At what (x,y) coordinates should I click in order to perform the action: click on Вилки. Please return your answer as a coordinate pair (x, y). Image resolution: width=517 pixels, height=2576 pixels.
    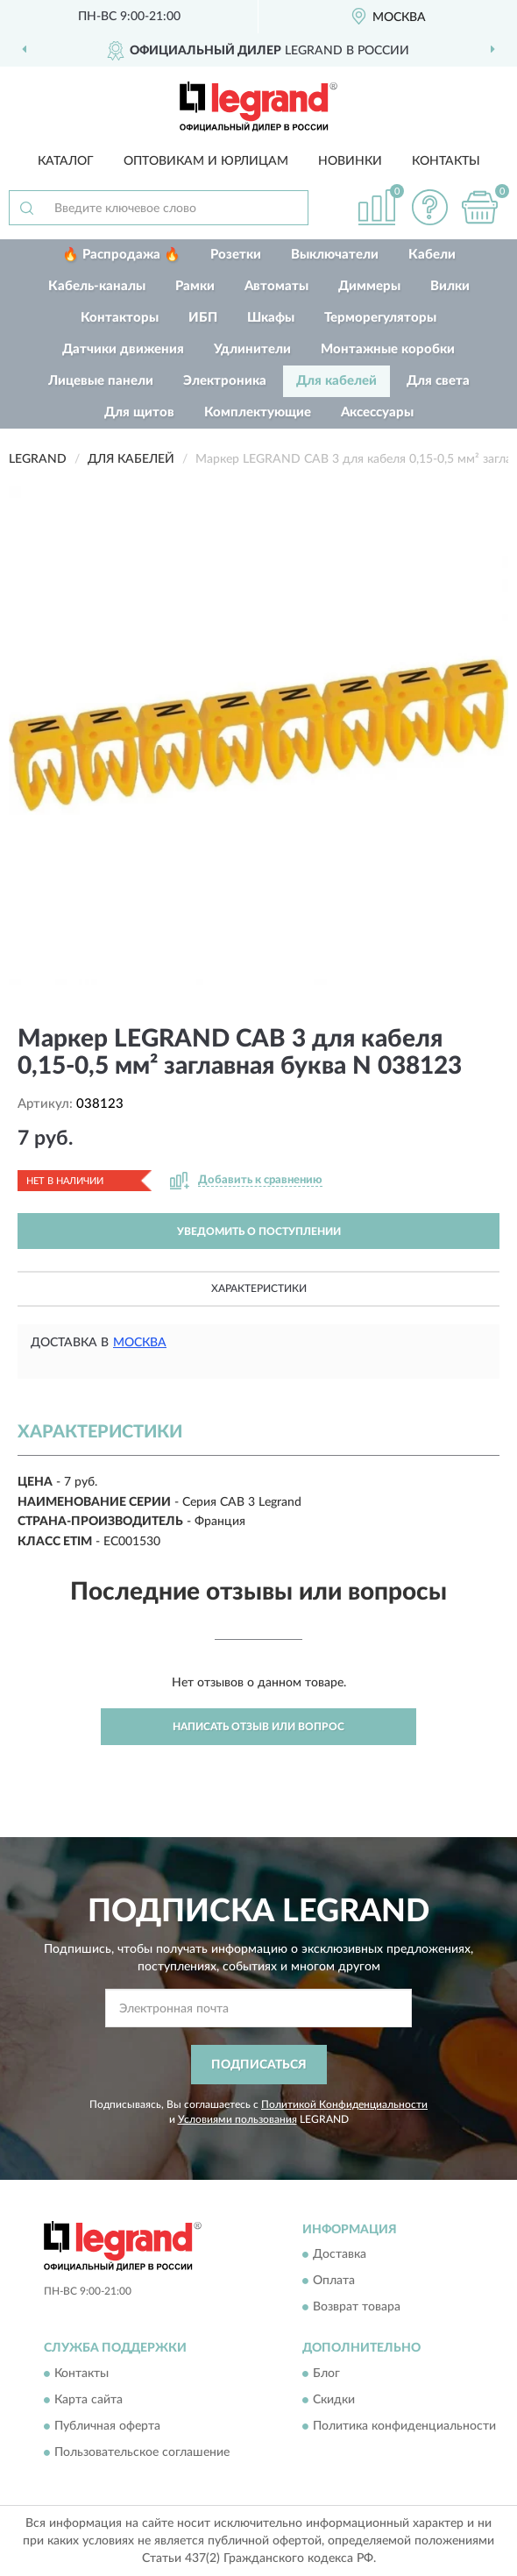
    Looking at the image, I should click on (450, 286).